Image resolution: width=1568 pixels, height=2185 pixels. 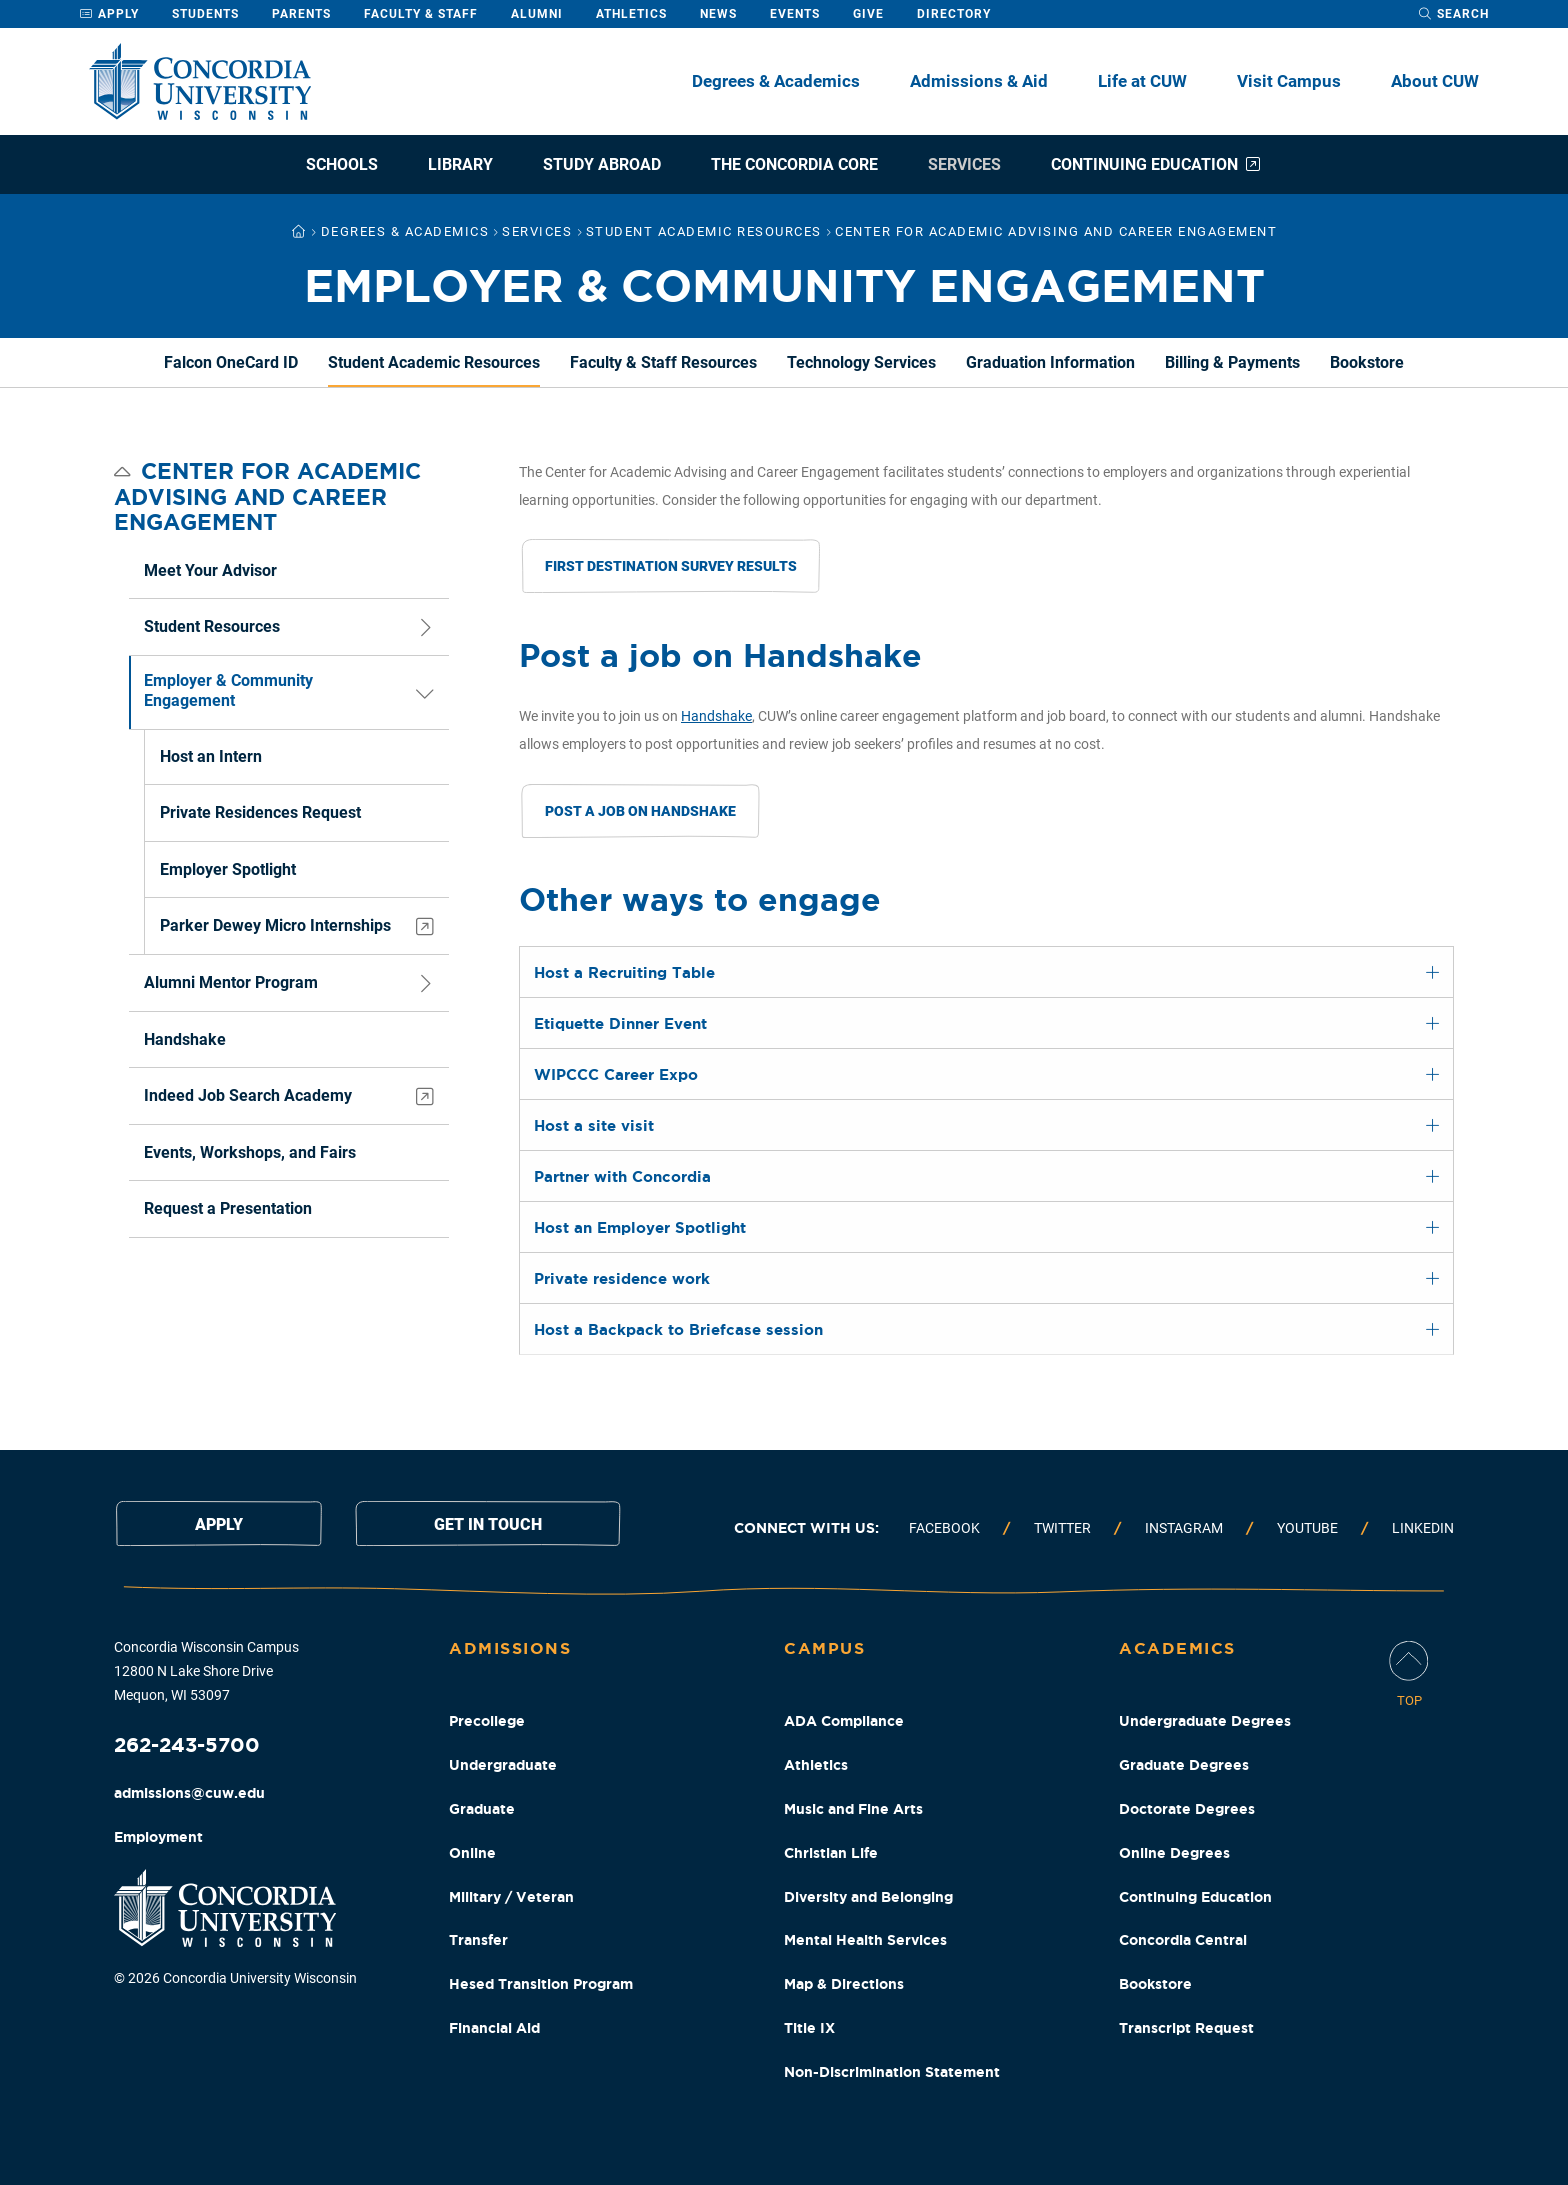 What do you see at coordinates (1205, 1721) in the screenshot?
I see `Undergraduate Degrees` at bounding box center [1205, 1721].